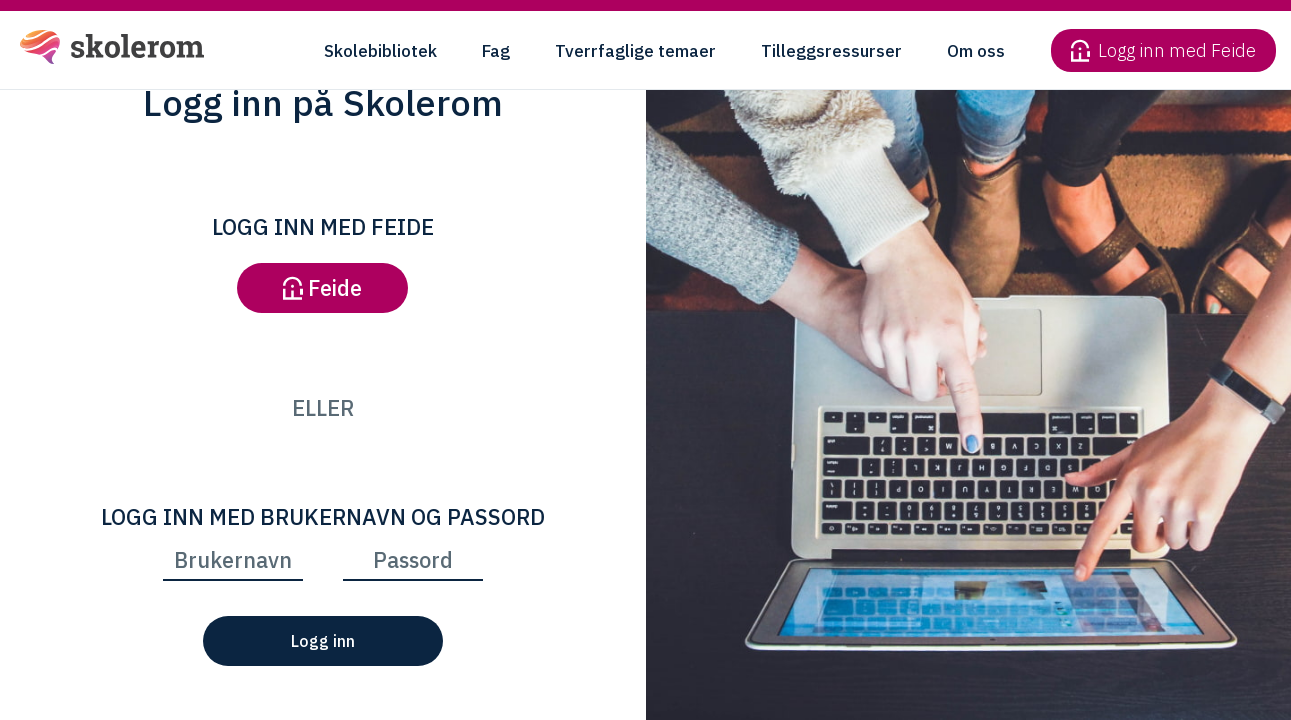 The image size is (1291, 720). What do you see at coordinates (496, 51) in the screenshot?
I see `Fag [button]` at bounding box center [496, 51].